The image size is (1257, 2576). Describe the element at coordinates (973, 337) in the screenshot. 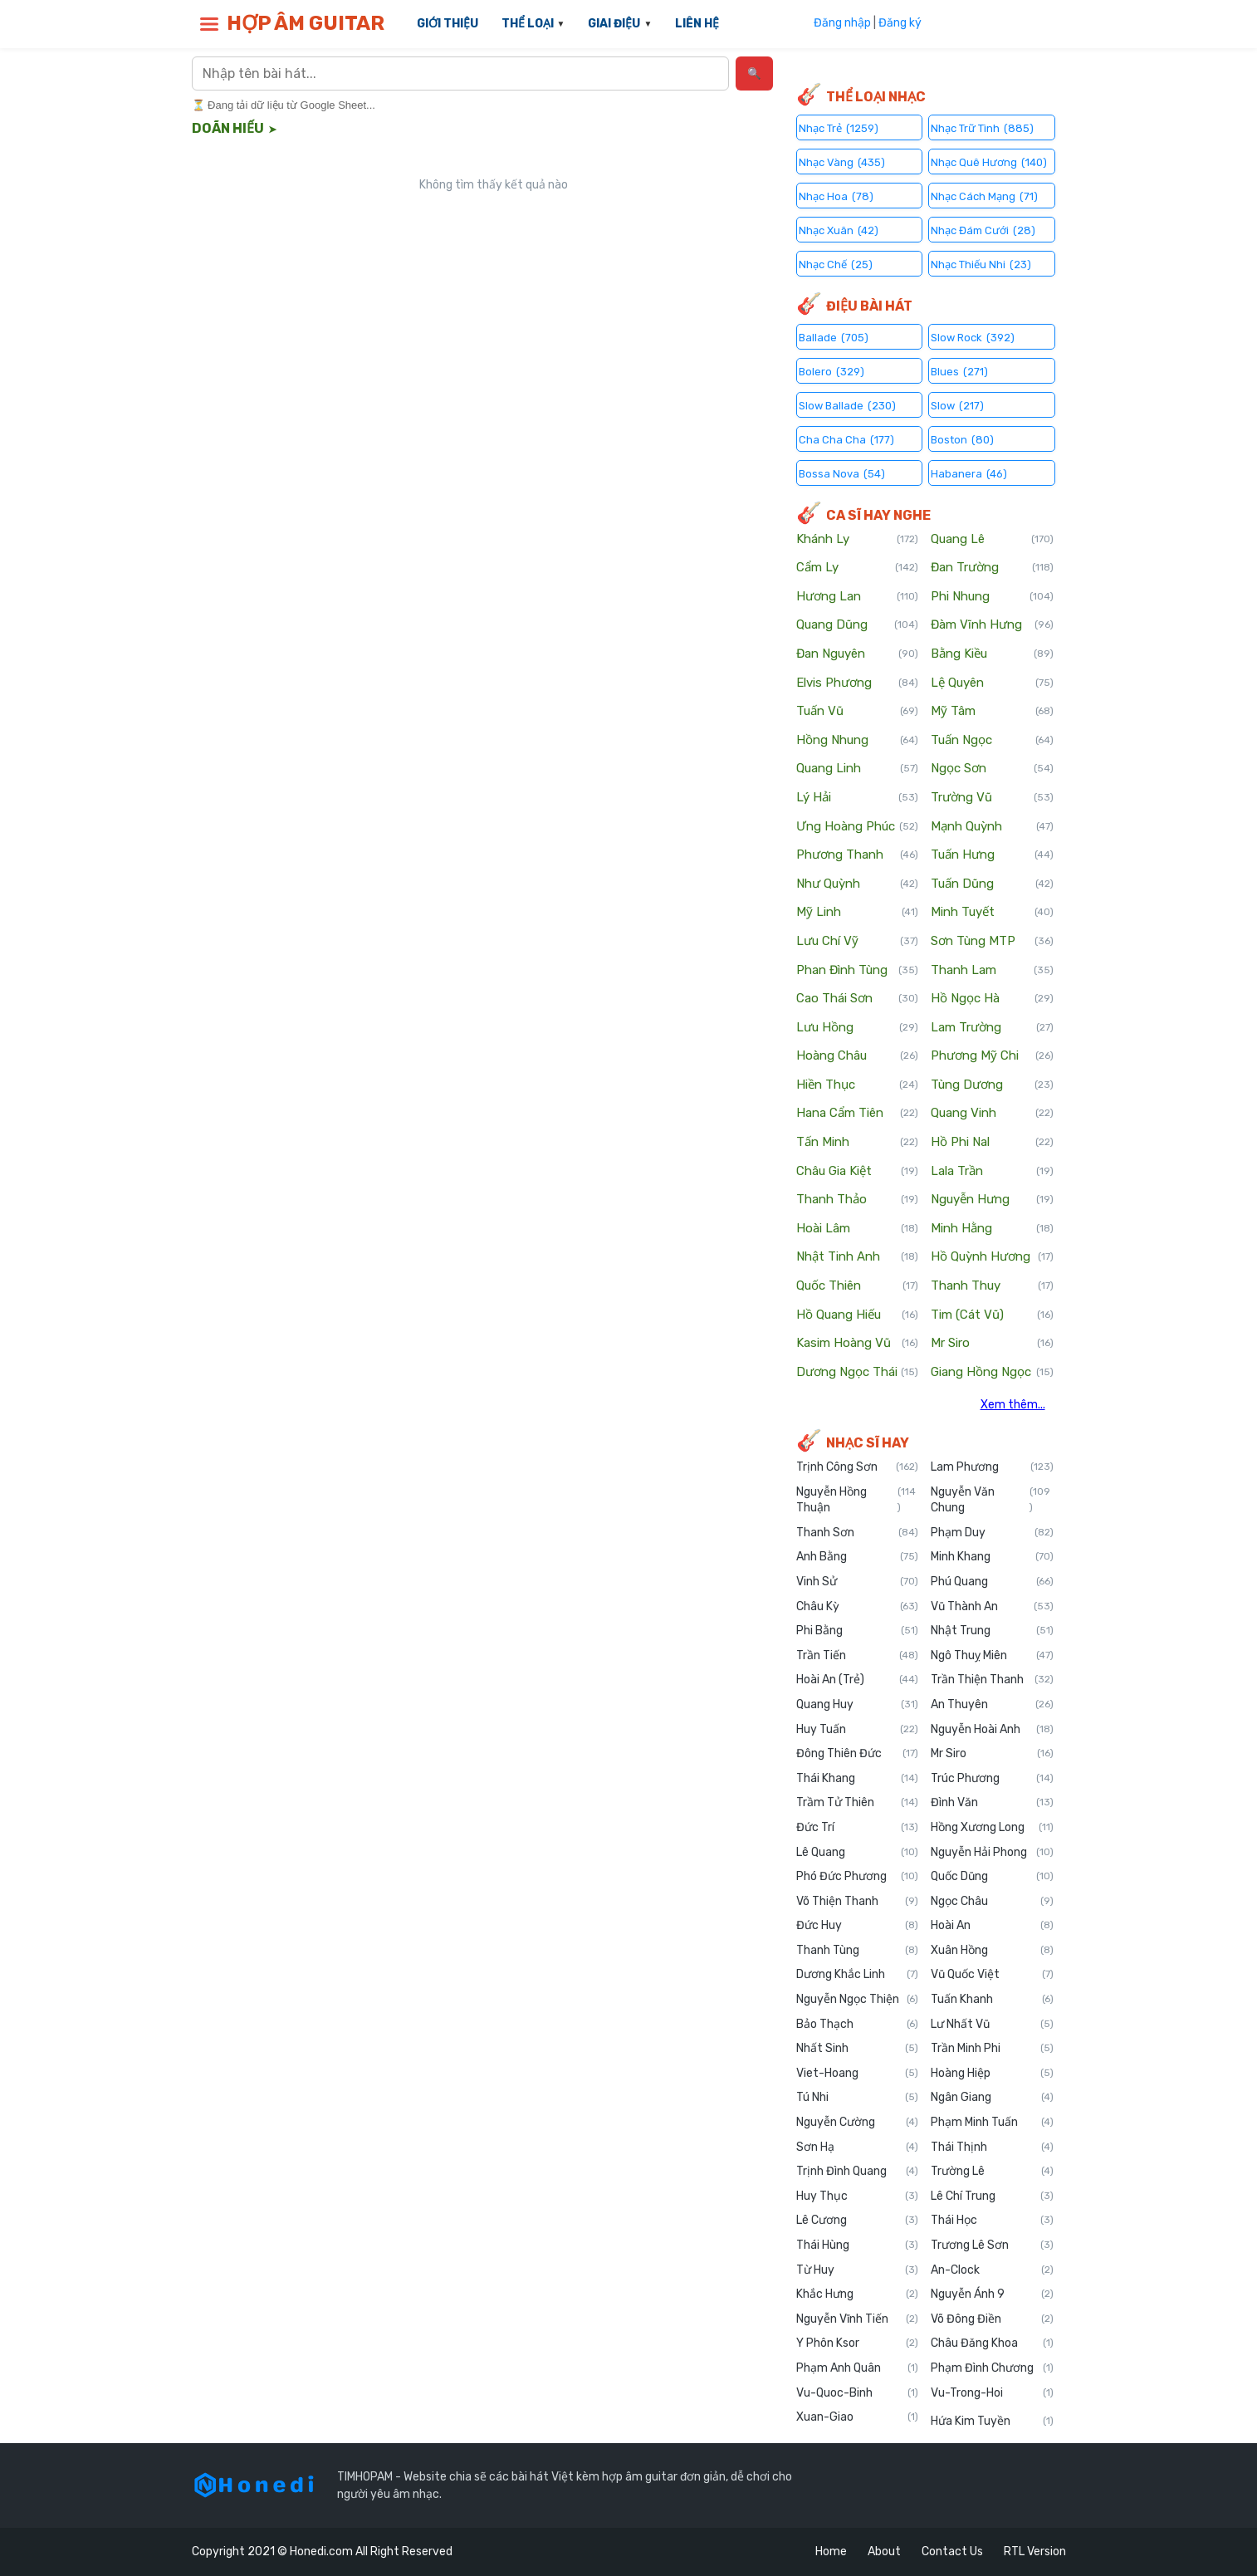

I see `Slow Rock` at that location.